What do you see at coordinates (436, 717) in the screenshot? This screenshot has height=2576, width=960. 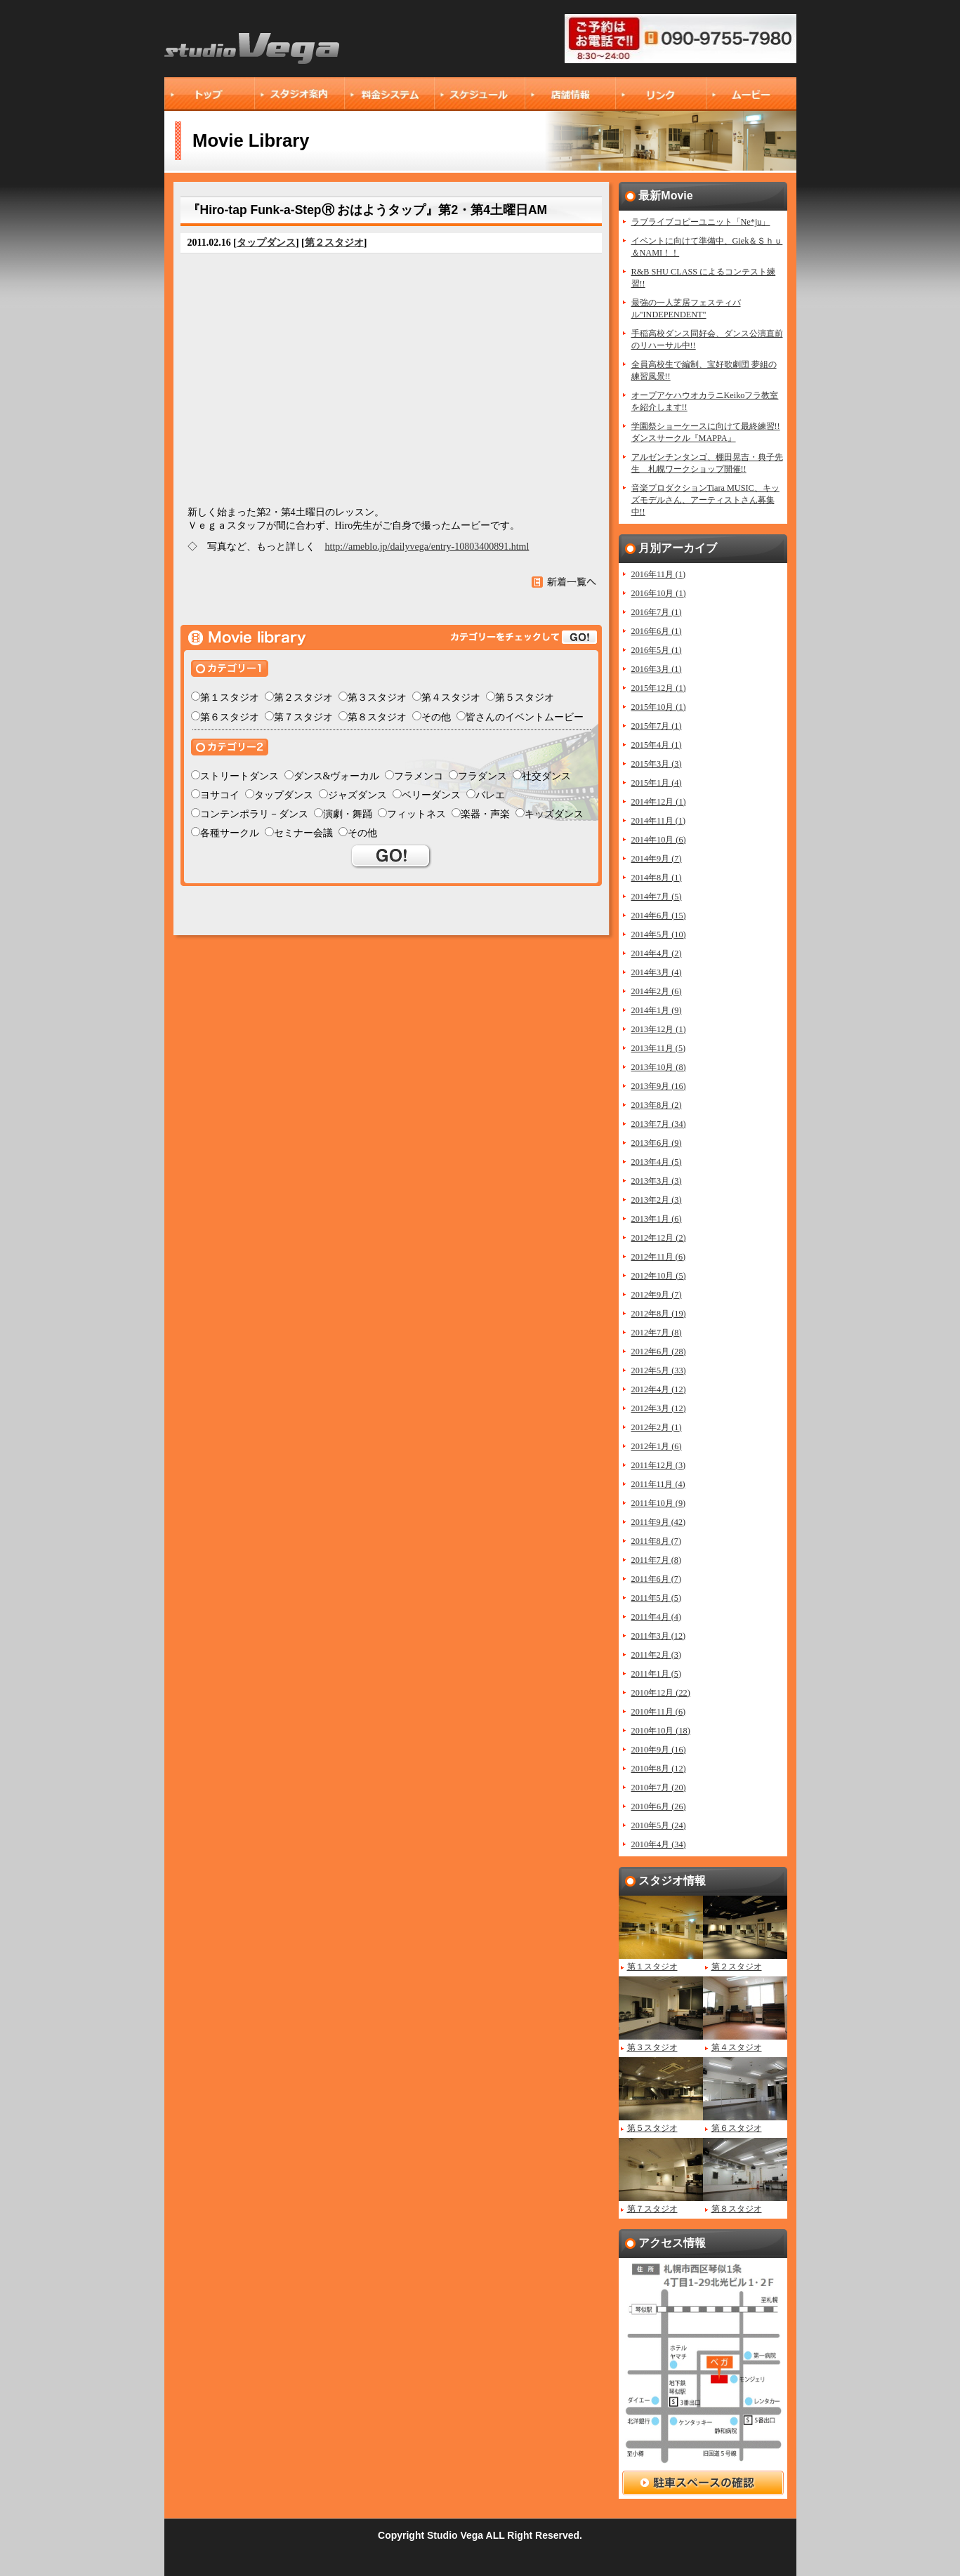 I see `その他` at bounding box center [436, 717].